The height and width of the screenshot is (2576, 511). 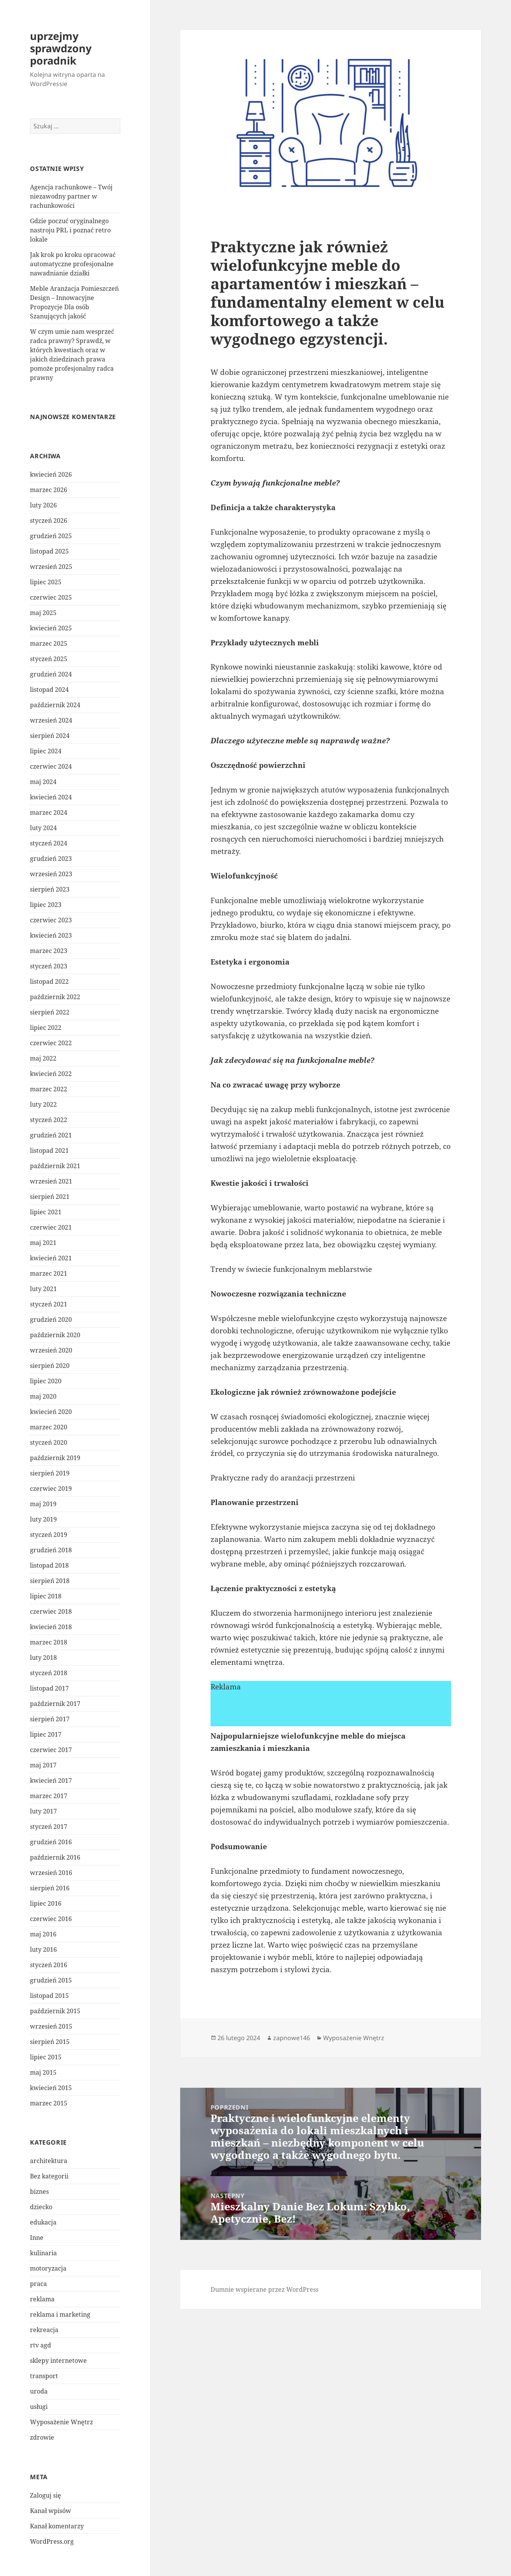 I want to click on wrzesień 2015, so click(x=51, y=2026).